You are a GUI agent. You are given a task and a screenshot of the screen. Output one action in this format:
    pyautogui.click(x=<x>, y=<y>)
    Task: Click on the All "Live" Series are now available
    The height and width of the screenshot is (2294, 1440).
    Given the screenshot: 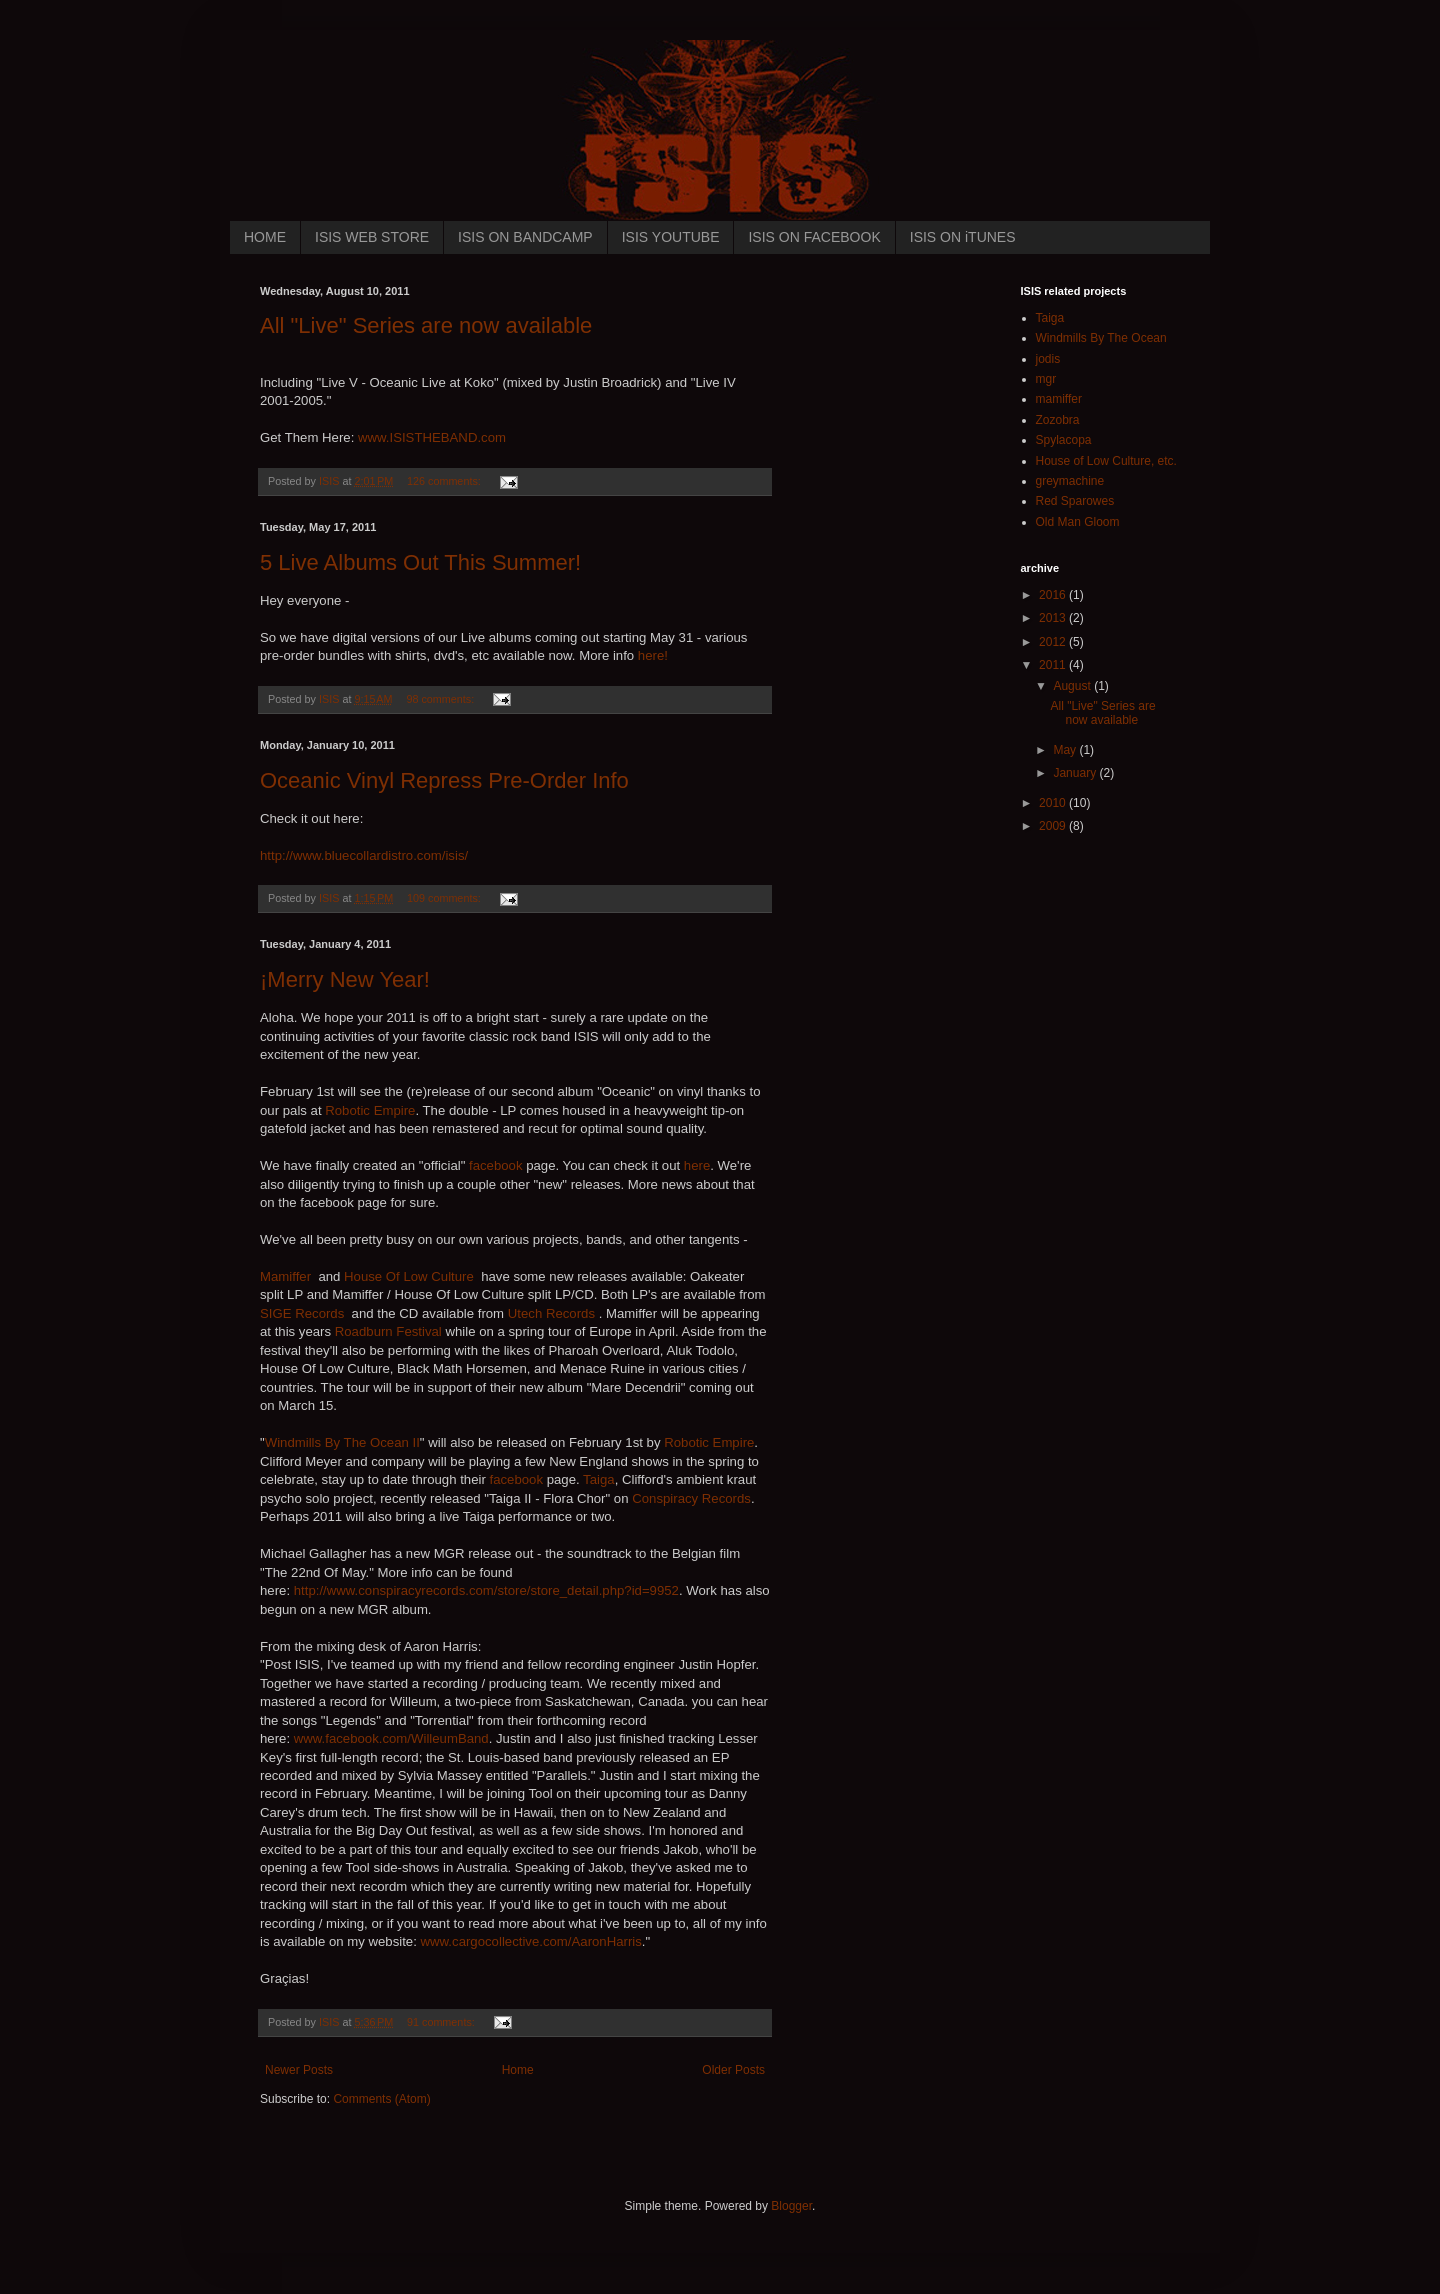 What is the action you would take?
    pyautogui.click(x=426, y=325)
    